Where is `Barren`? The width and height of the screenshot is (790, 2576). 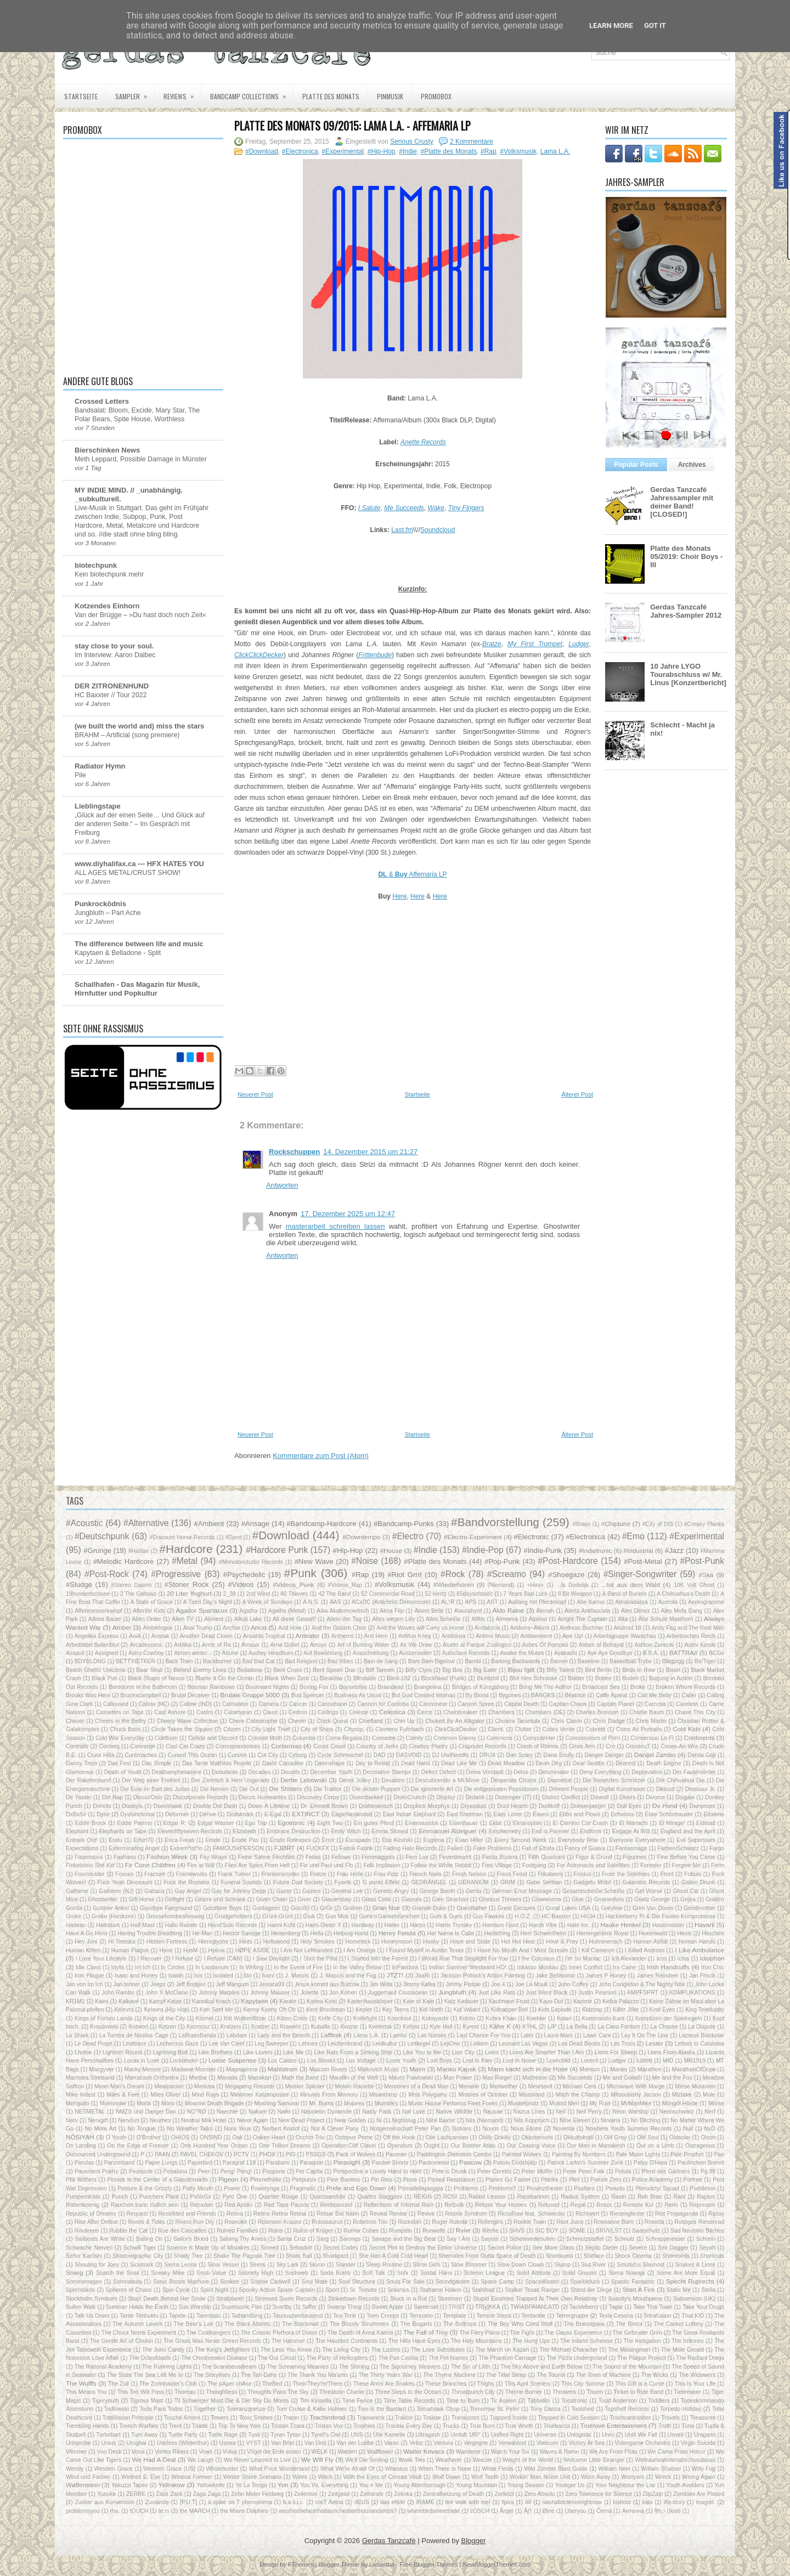
Barren is located at coordinates (558, 1661).